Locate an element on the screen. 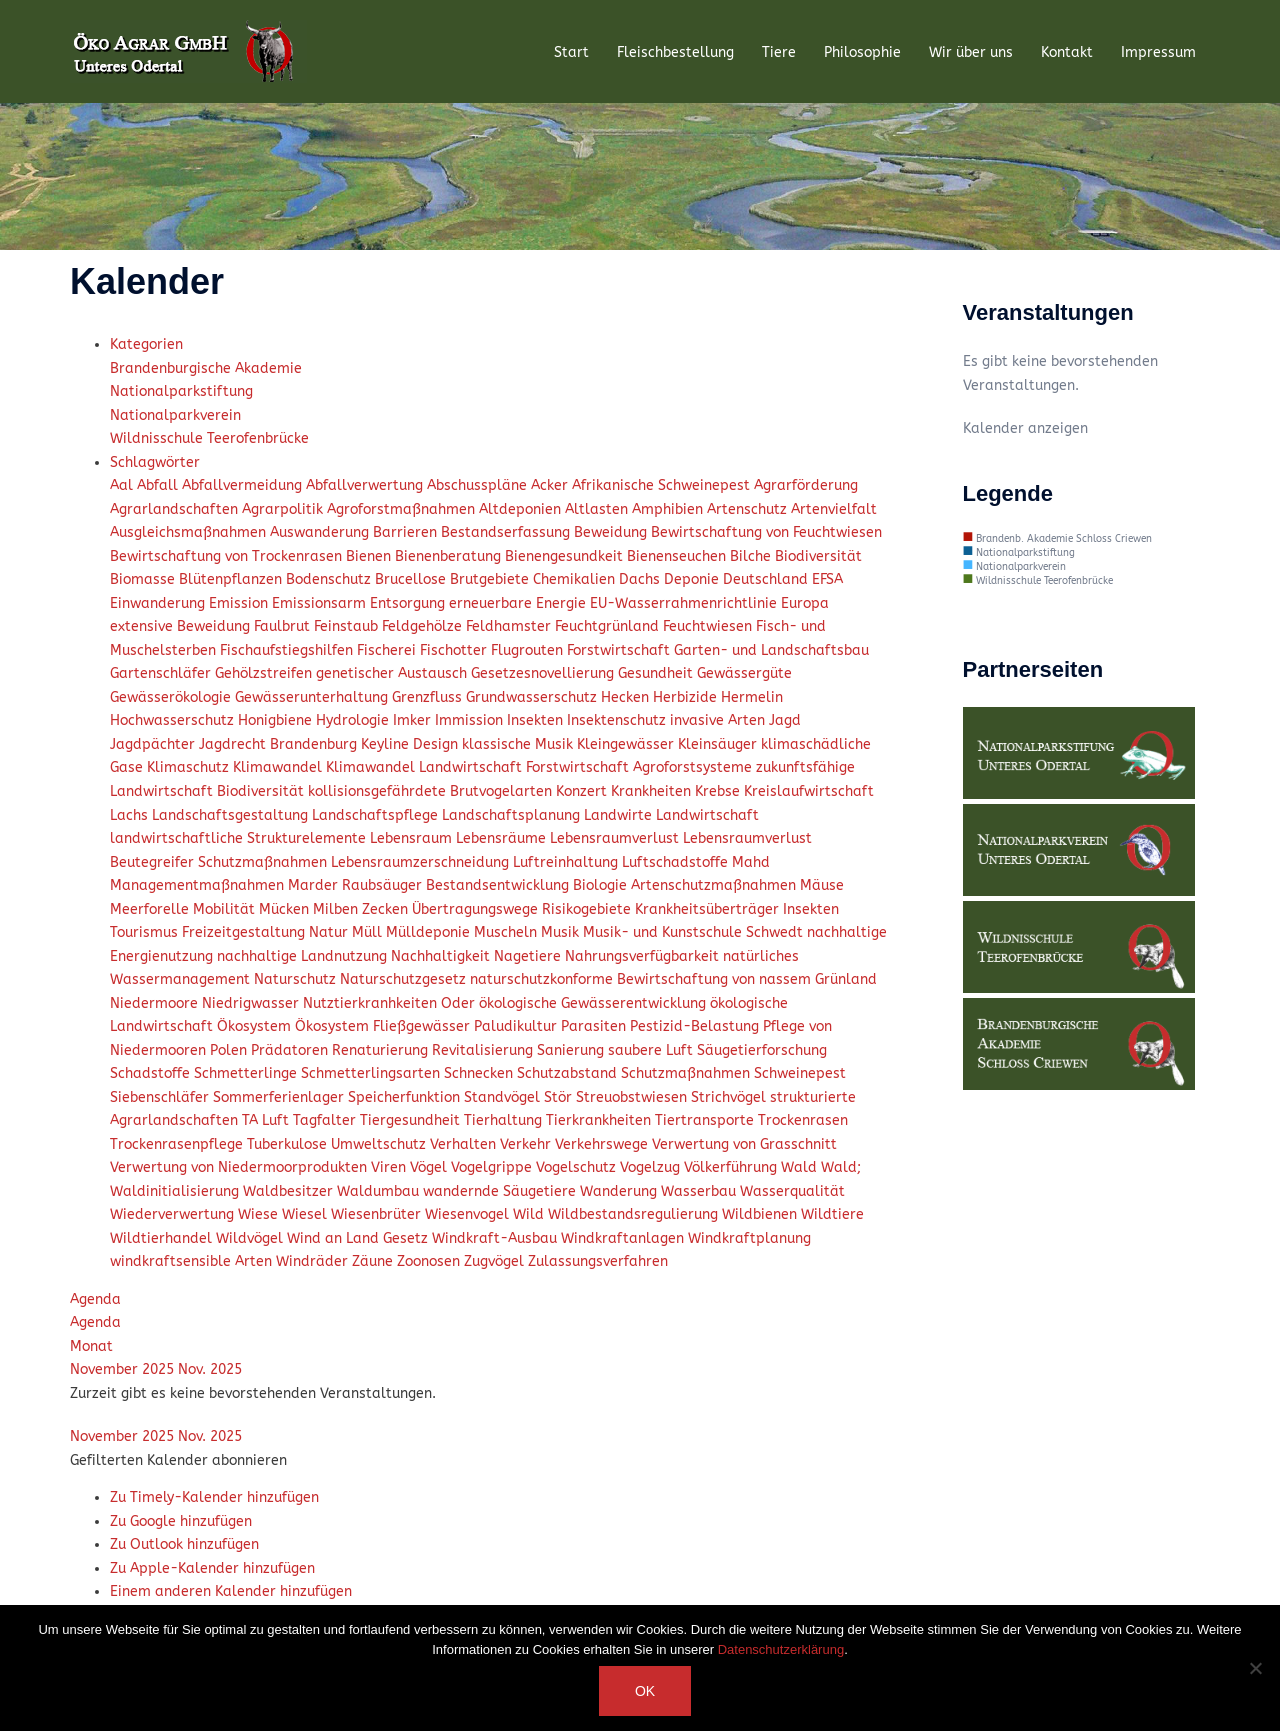 This screenshot has height=1731, width=1280. Windkraftanlagen is located at coordinates (624, 1238).